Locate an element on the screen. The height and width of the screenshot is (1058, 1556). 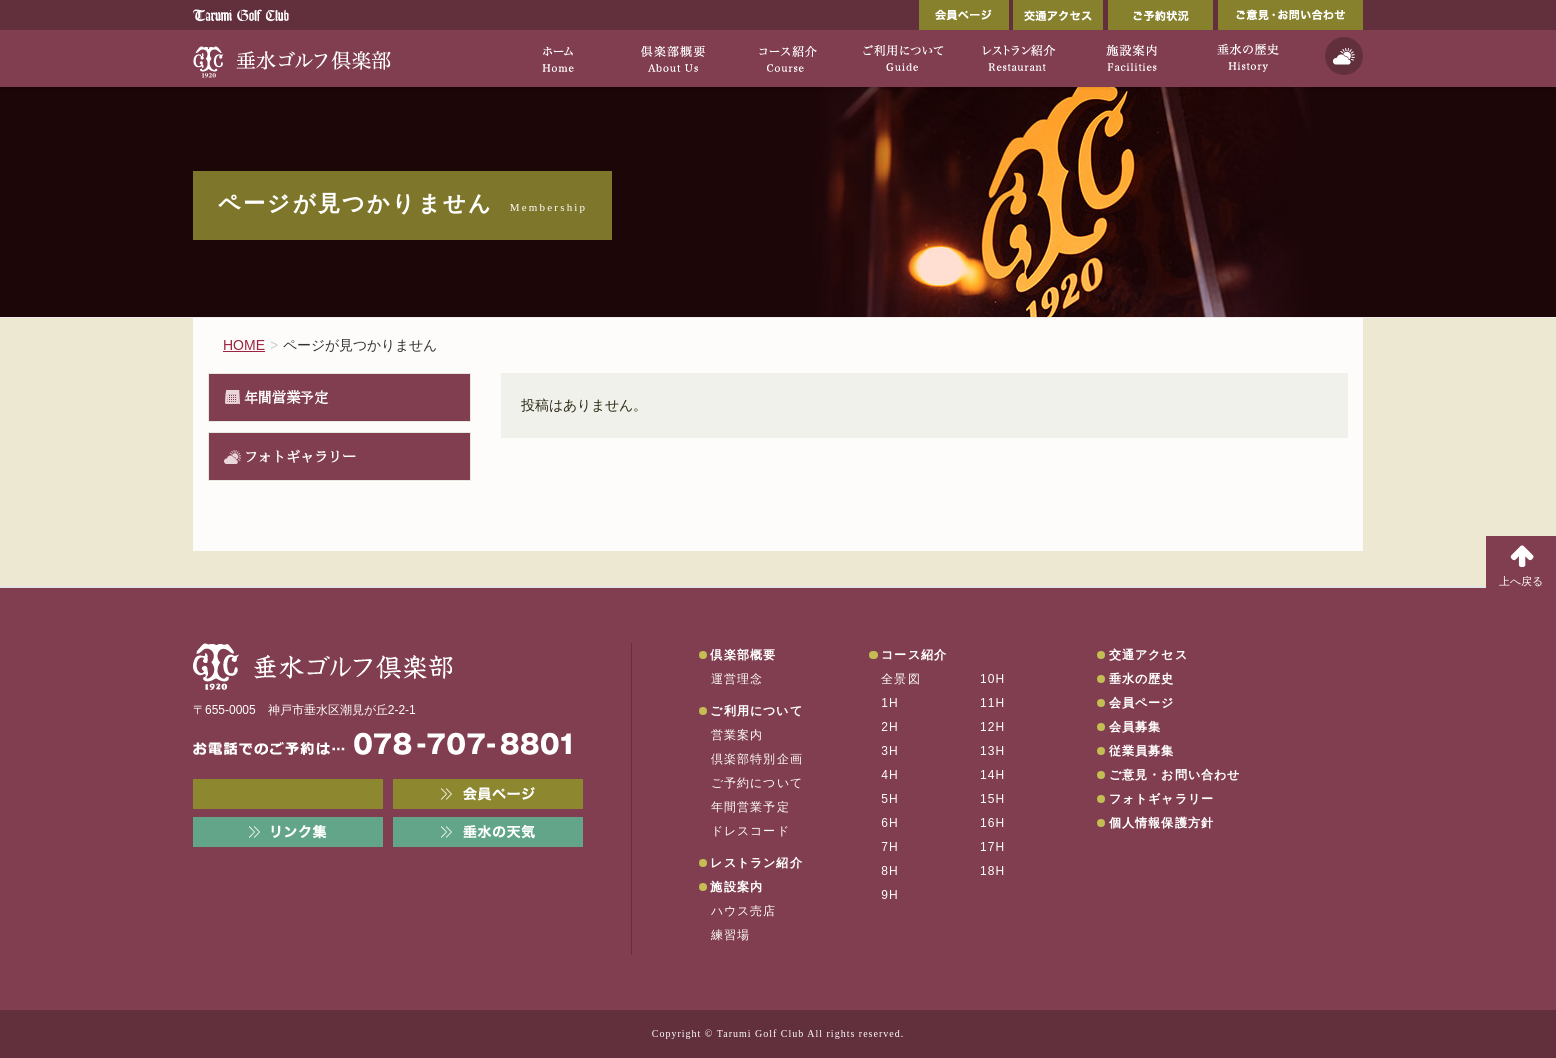
16H is located at coordinates (993, 823).